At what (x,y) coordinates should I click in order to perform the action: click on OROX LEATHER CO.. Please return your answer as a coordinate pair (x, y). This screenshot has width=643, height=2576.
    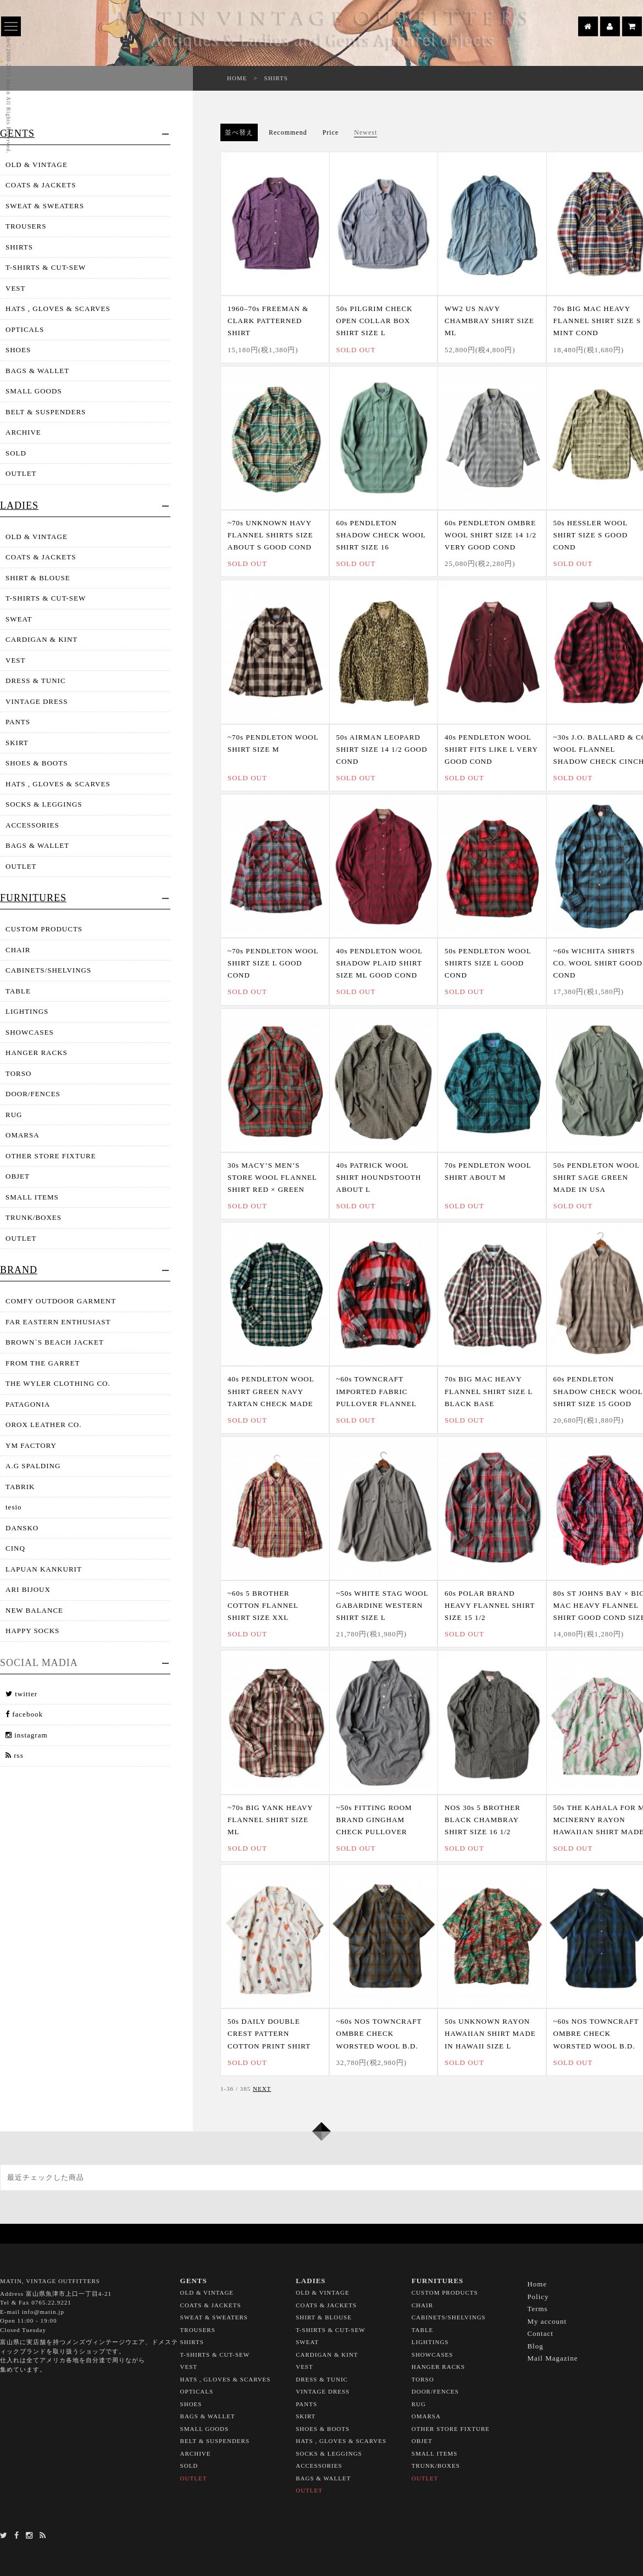
    Looking at the image, I should click on (43, 1424).